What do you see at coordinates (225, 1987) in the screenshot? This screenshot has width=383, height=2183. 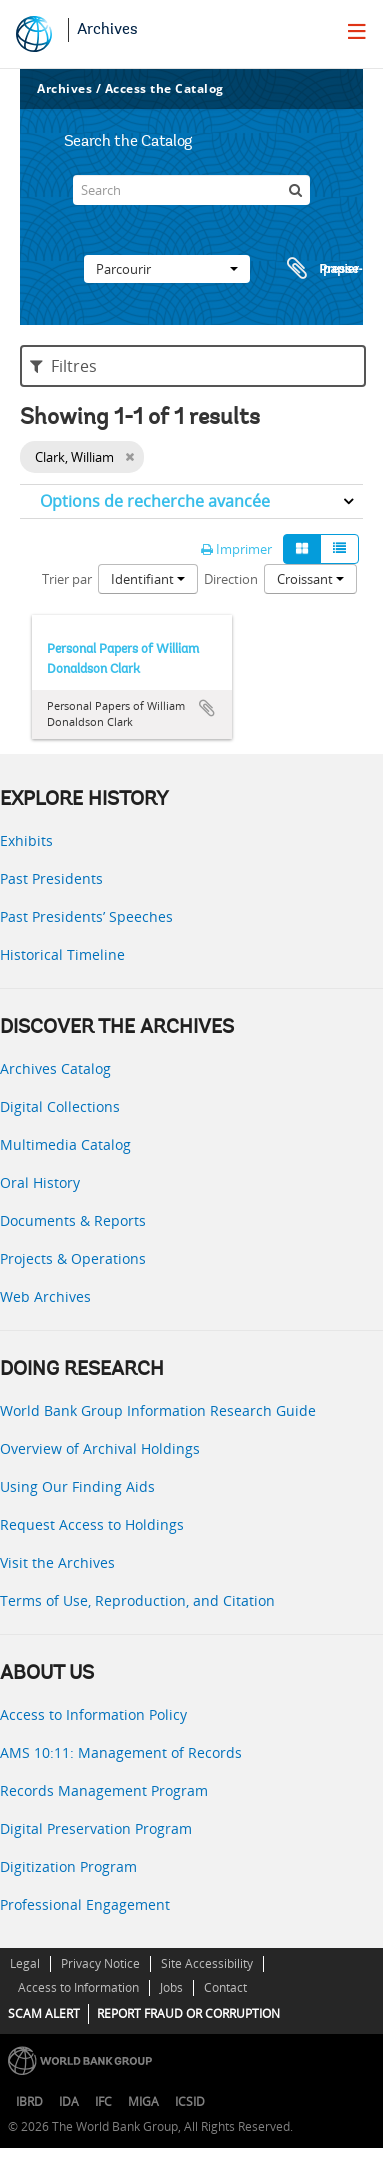 I see `Contact` at bounding box center [225, 1987].